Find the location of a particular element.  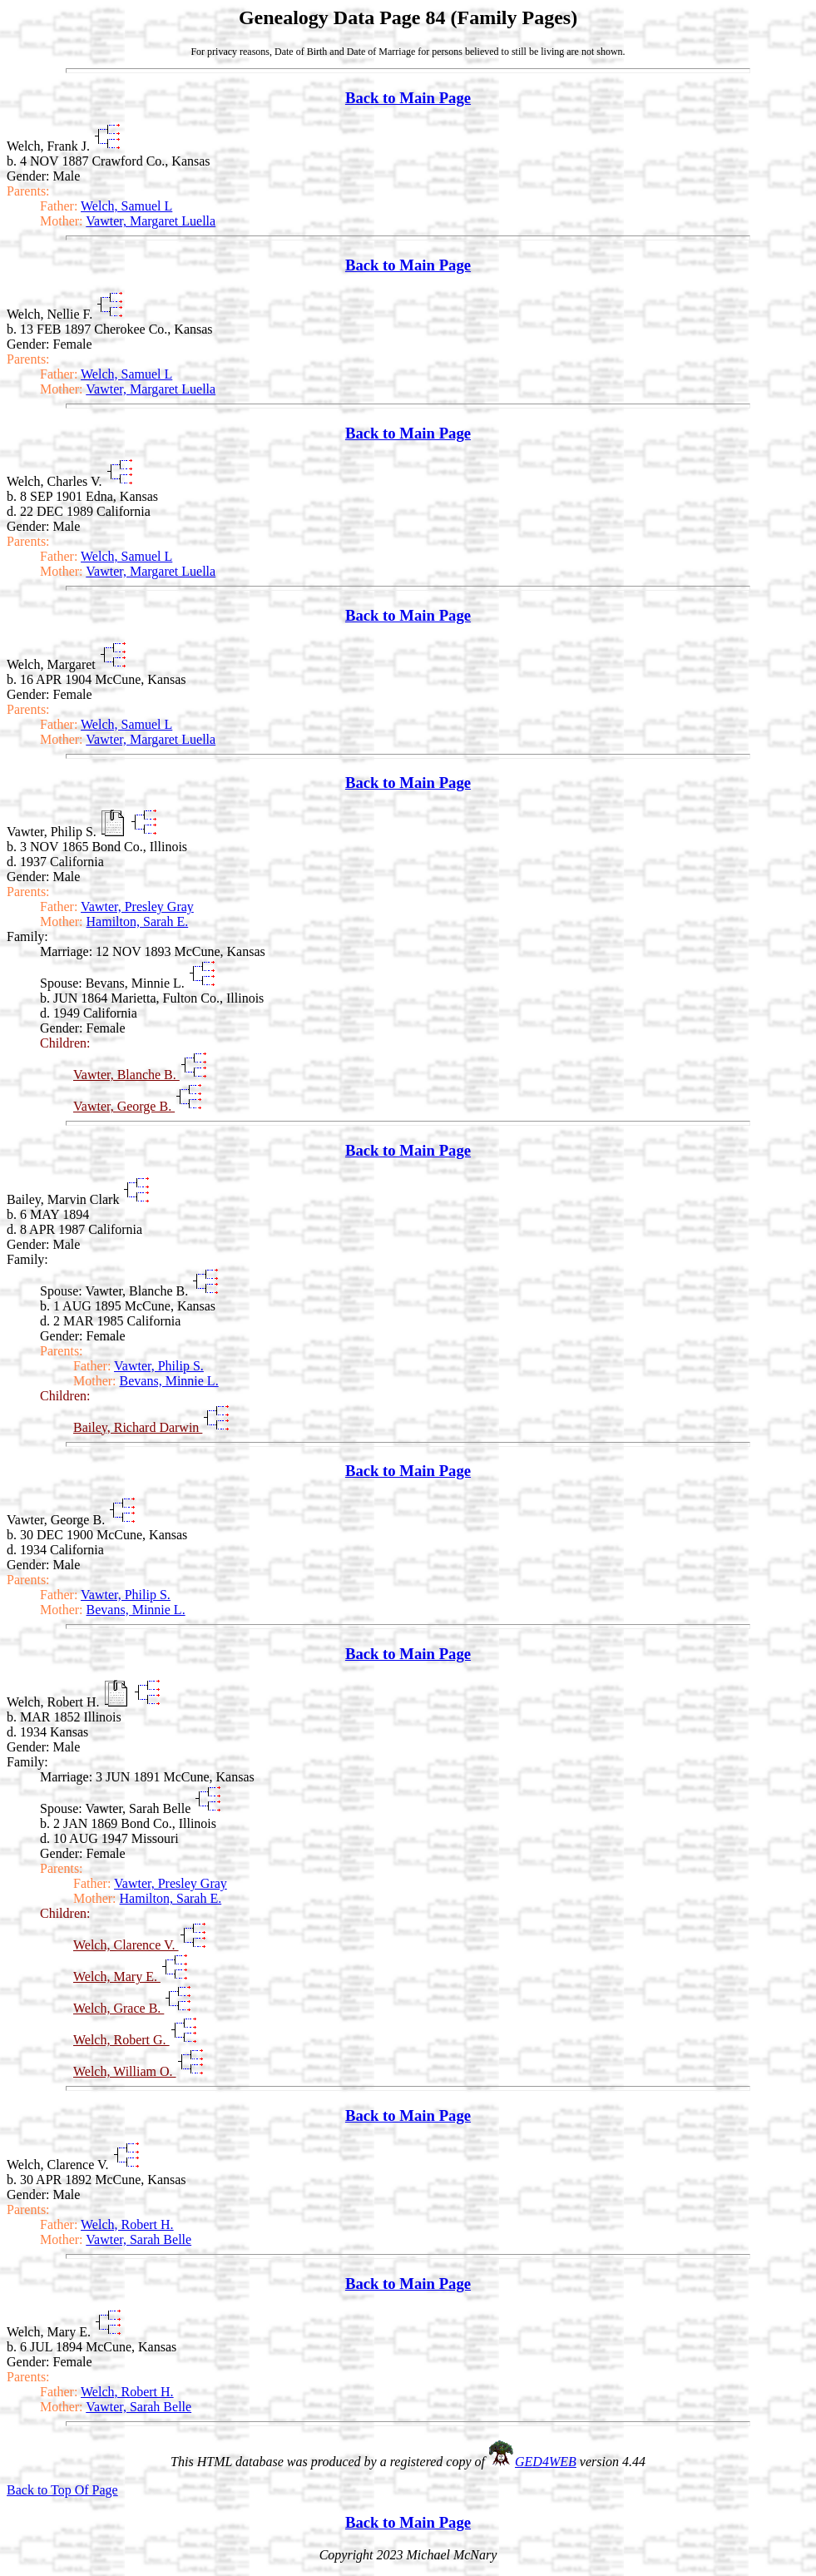

Vawter, Philip S. is located at coordinates (159, 1366).